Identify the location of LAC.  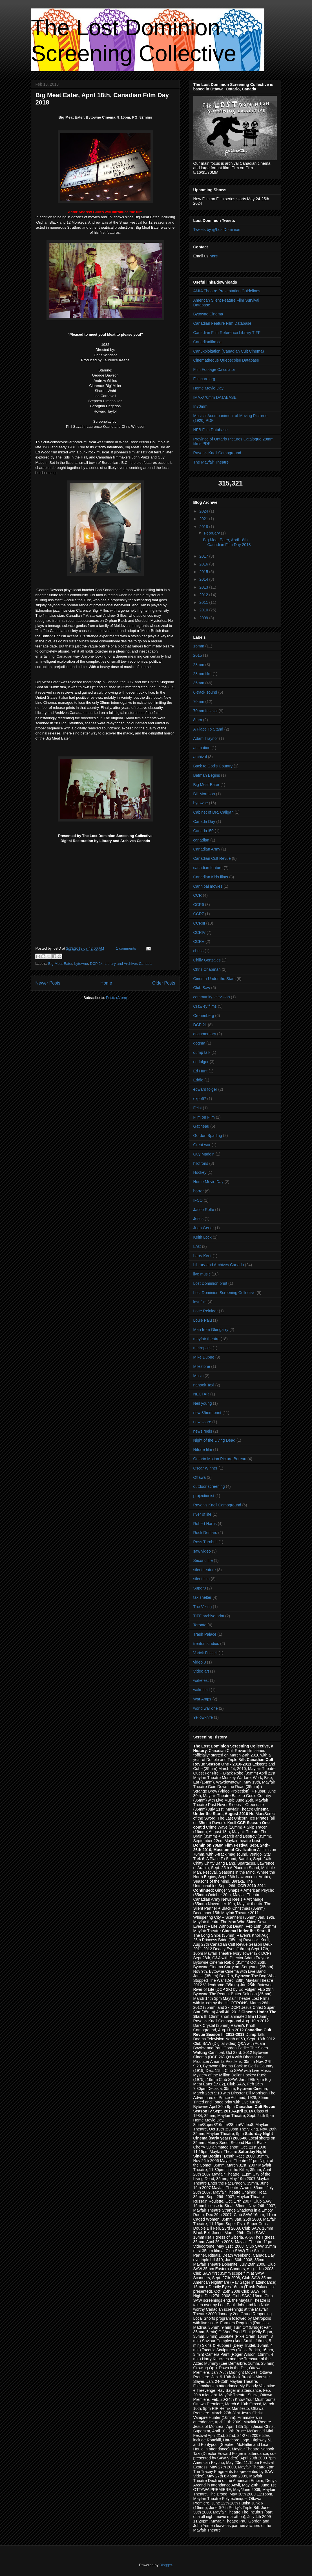
(197, 1246).